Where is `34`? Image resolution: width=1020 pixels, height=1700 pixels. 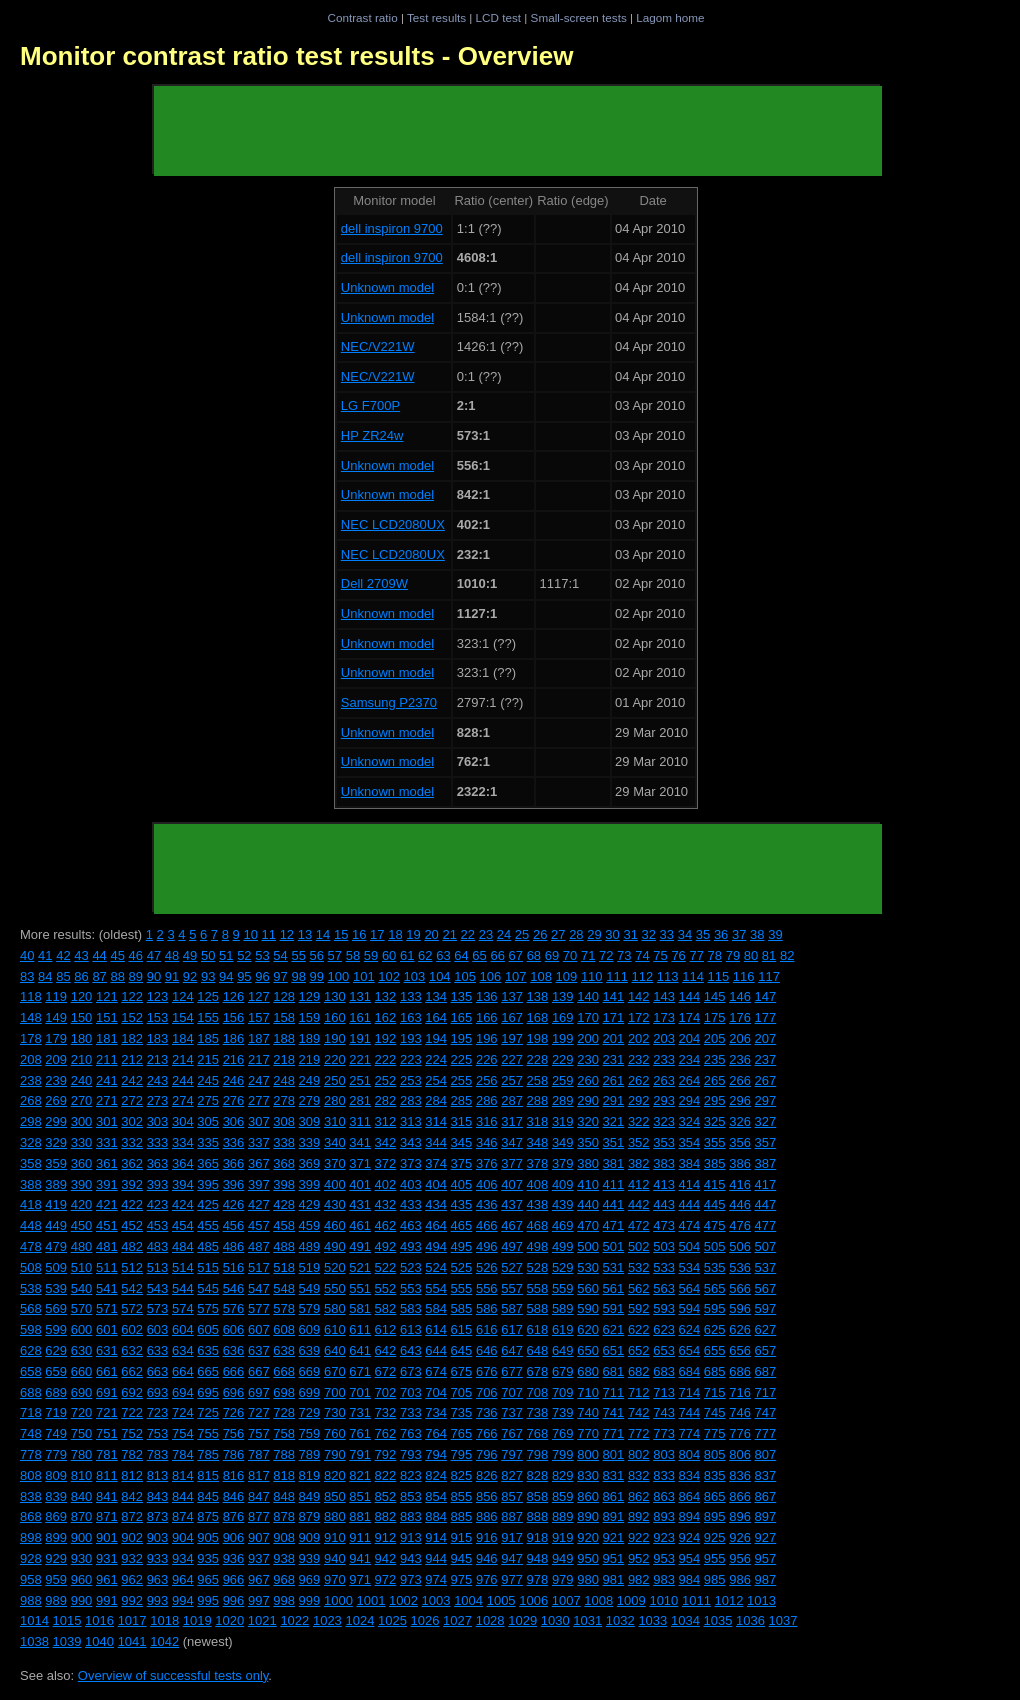
34 is located at coordinates (685, 934).